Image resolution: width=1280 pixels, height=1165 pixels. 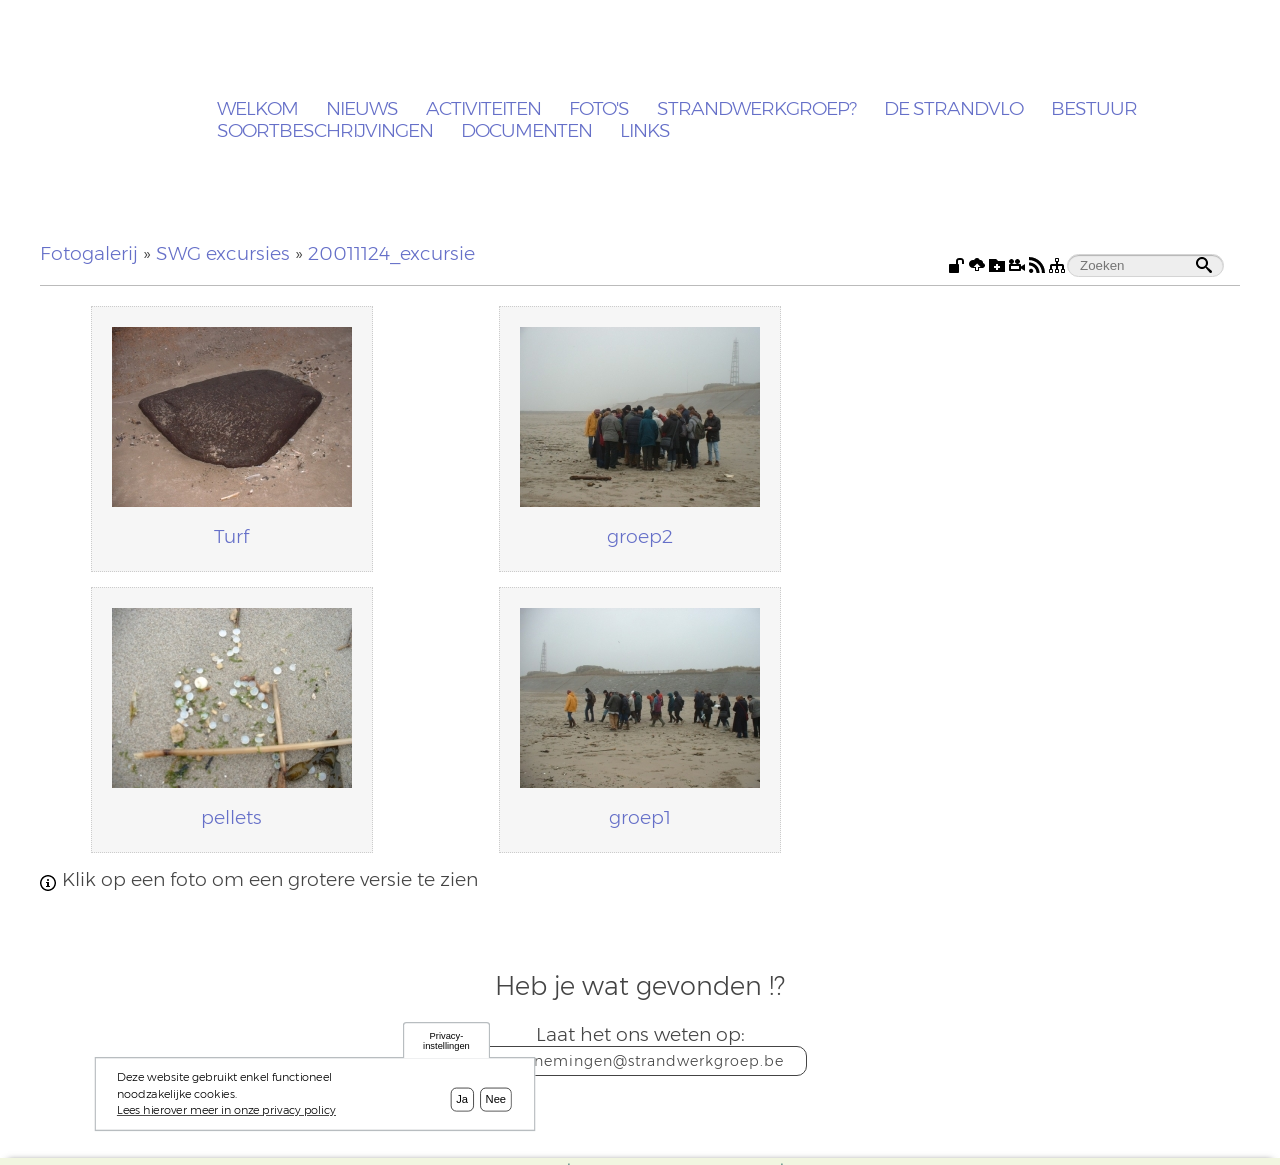 I want to click on Lees hierover meer in onze privacy policy, so click(x=226, y=1114).